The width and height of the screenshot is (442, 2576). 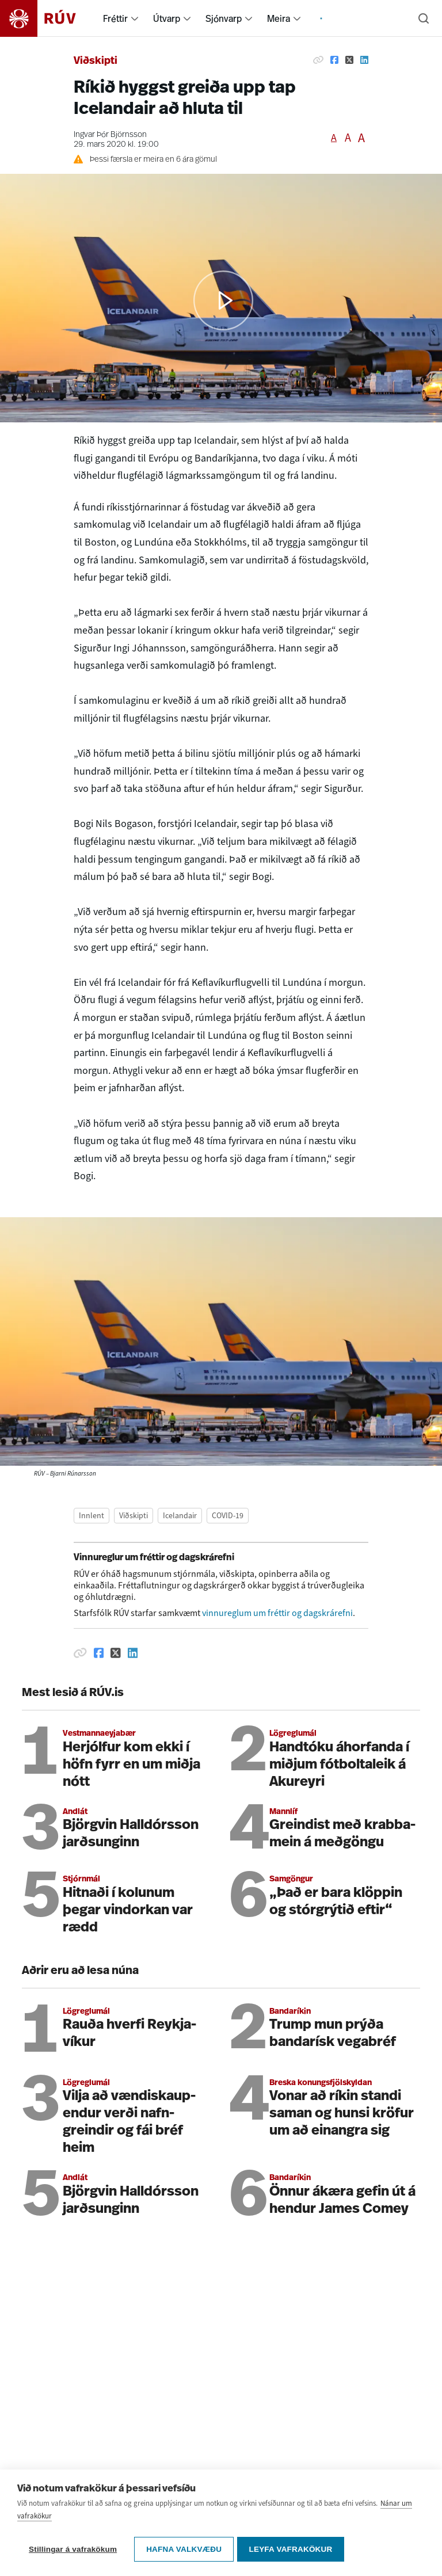 I want to click on Fréttir, so click(x=115, y=18).